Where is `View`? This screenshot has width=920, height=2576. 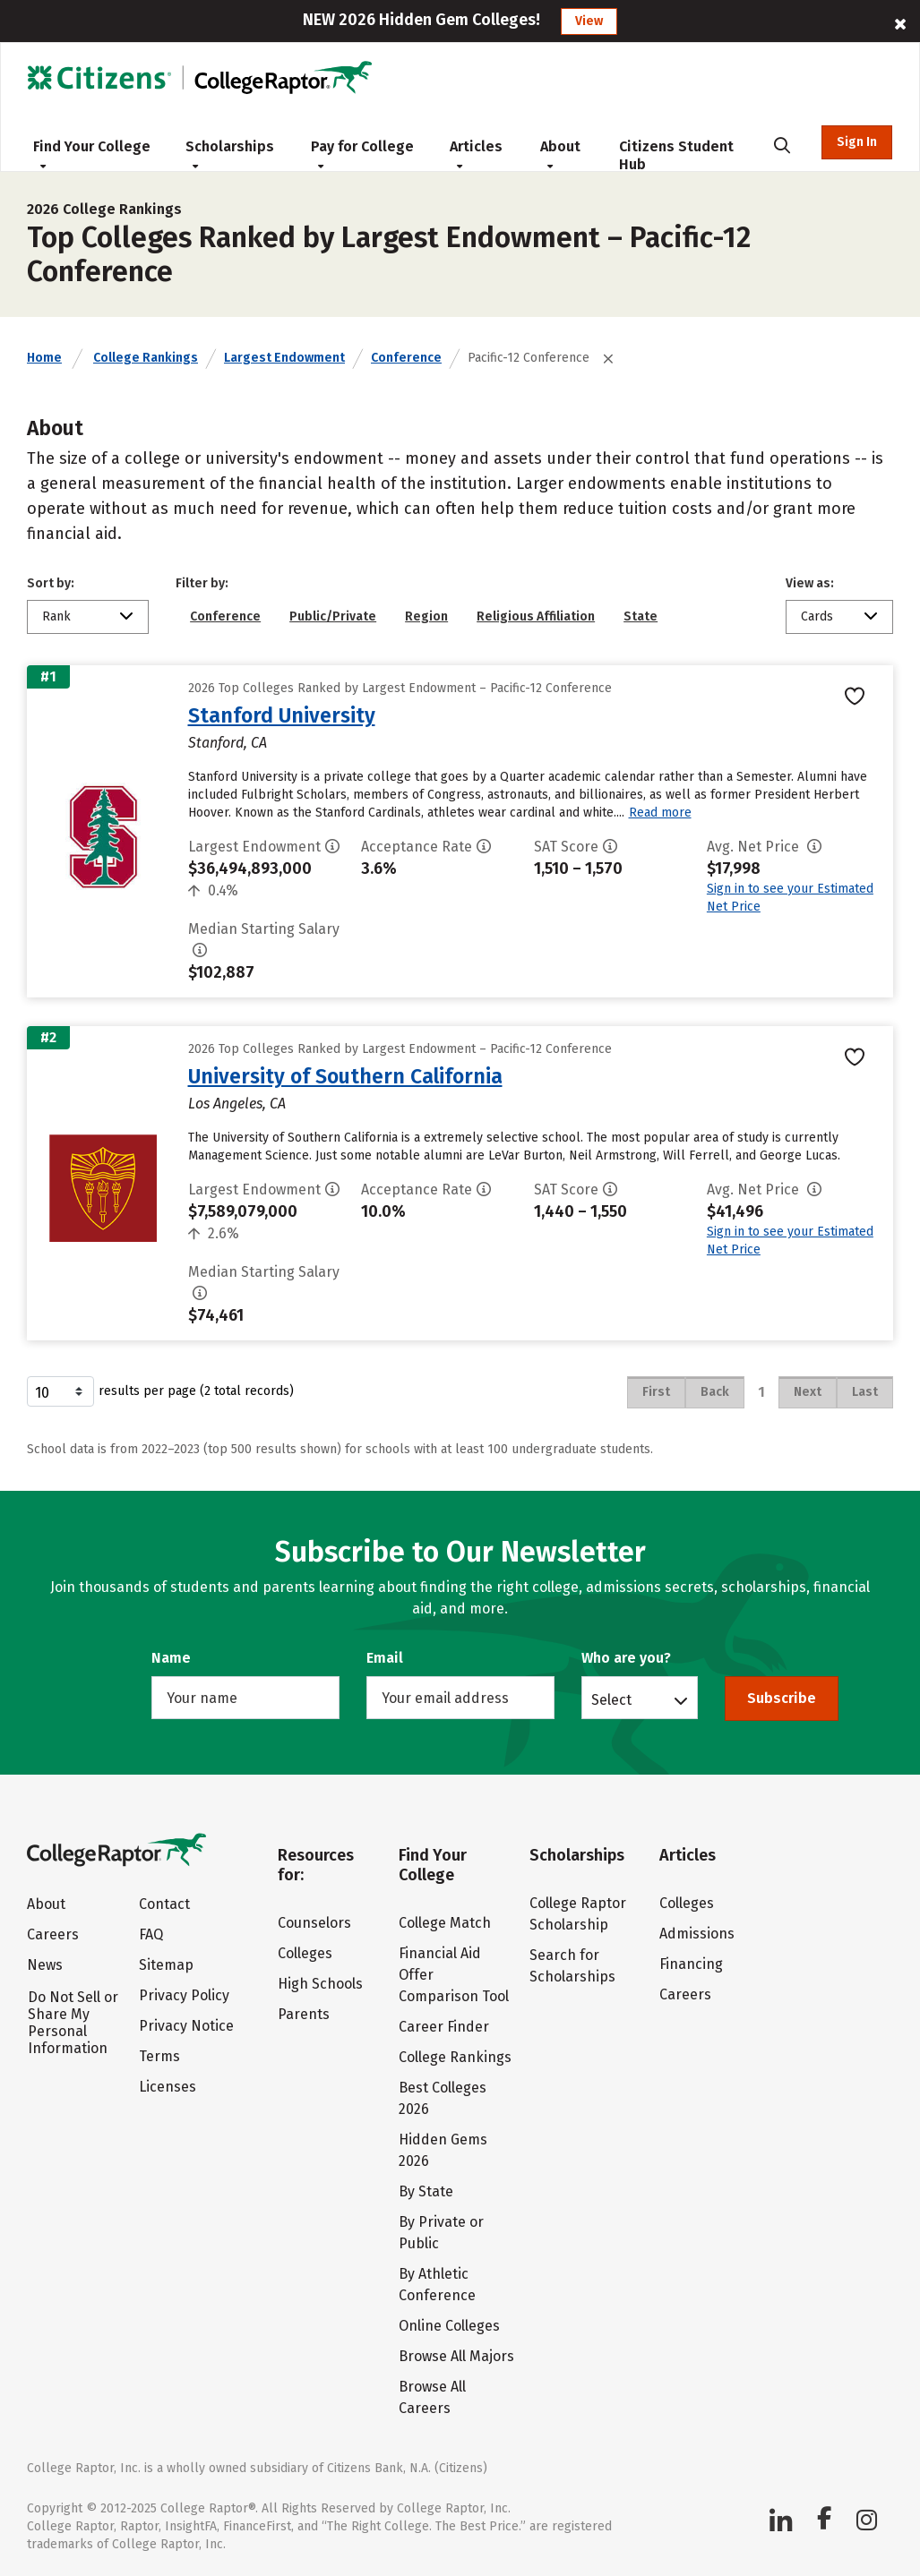 View is located at coordinates (589, 21).